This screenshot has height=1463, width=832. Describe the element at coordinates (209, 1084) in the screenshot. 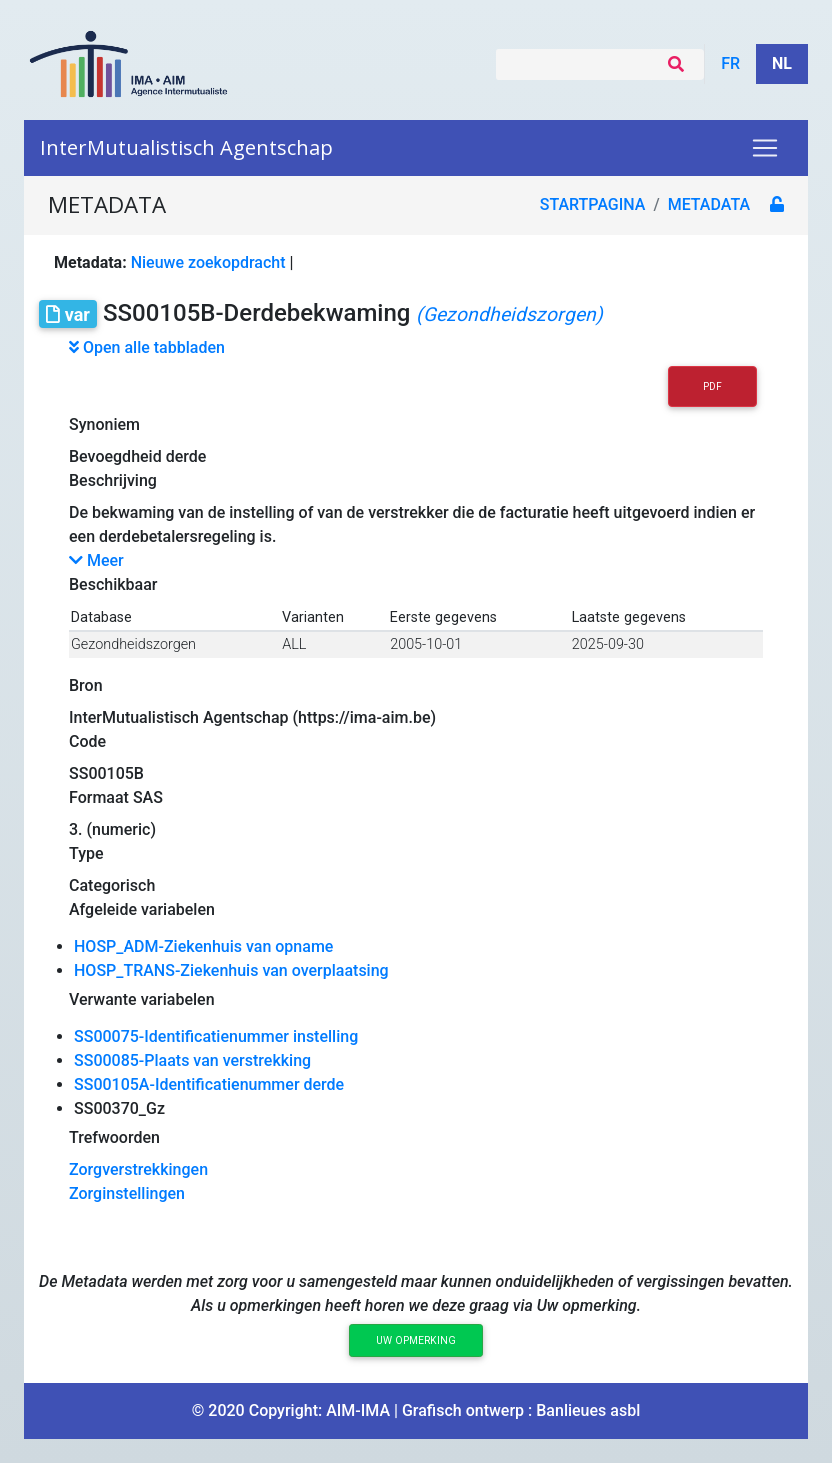

I see `SS00105A-Identificatienummer derde` at that location.